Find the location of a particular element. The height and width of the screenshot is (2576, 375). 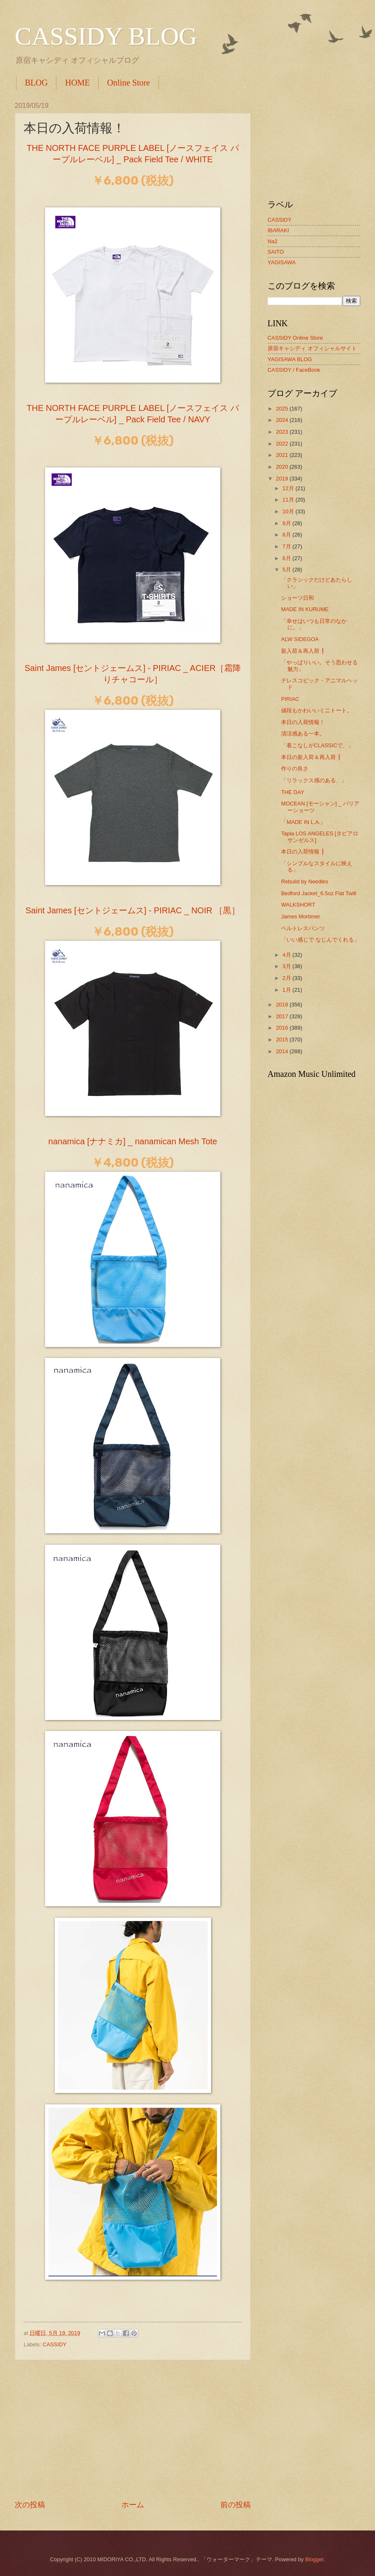

IBARAKI is located at coordinates (278, 230).